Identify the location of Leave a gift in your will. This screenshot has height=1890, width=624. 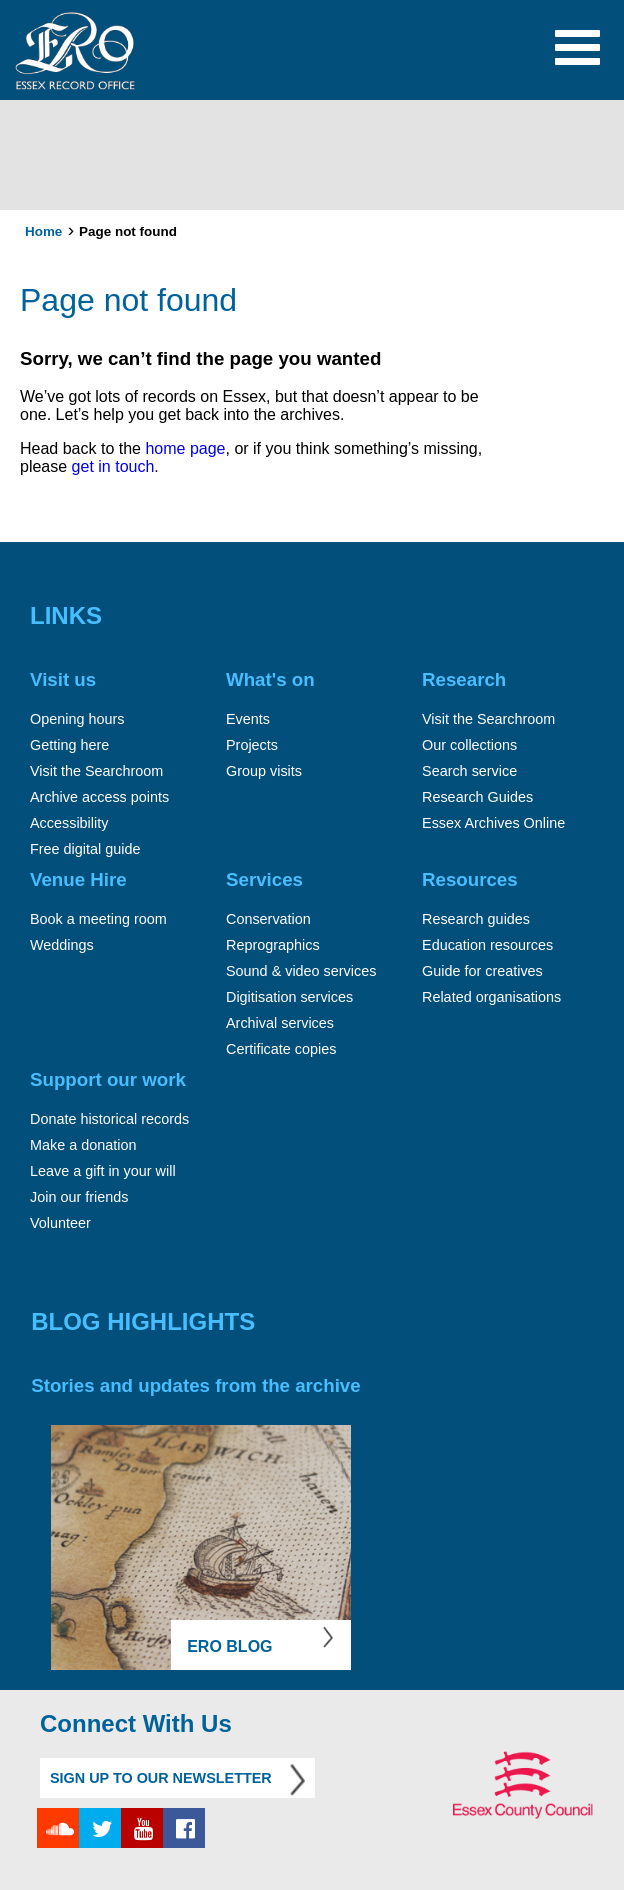
(103, 1171).